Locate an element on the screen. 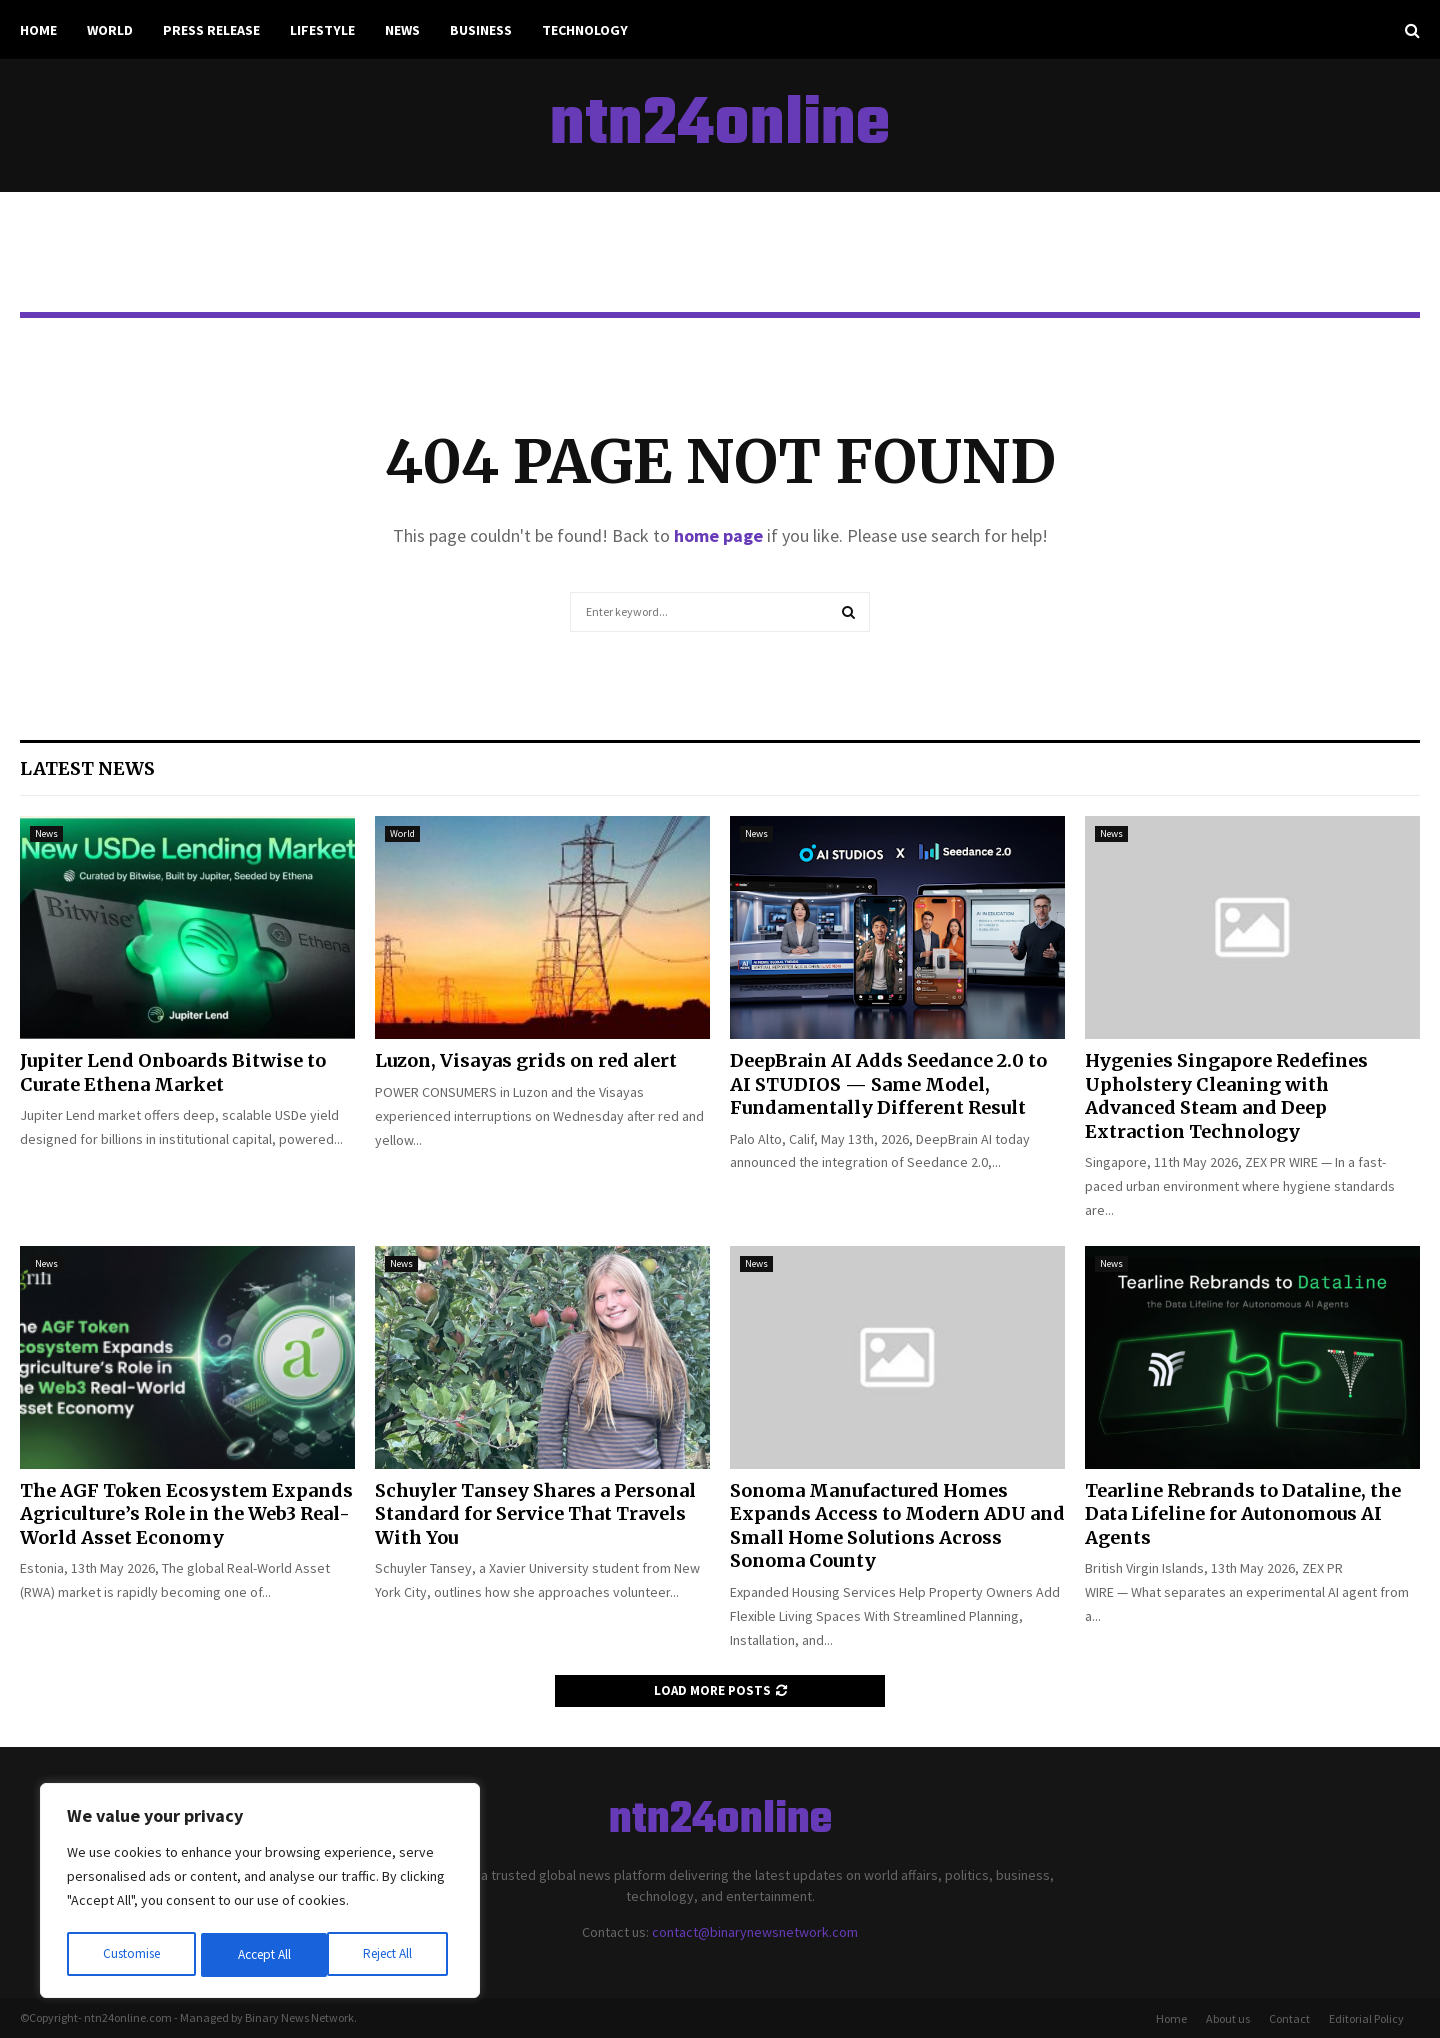 The width and height of the screenshot is (1440, 2038). Luzon, Visayas grids on red alert is located at coordinates (526, 1060).